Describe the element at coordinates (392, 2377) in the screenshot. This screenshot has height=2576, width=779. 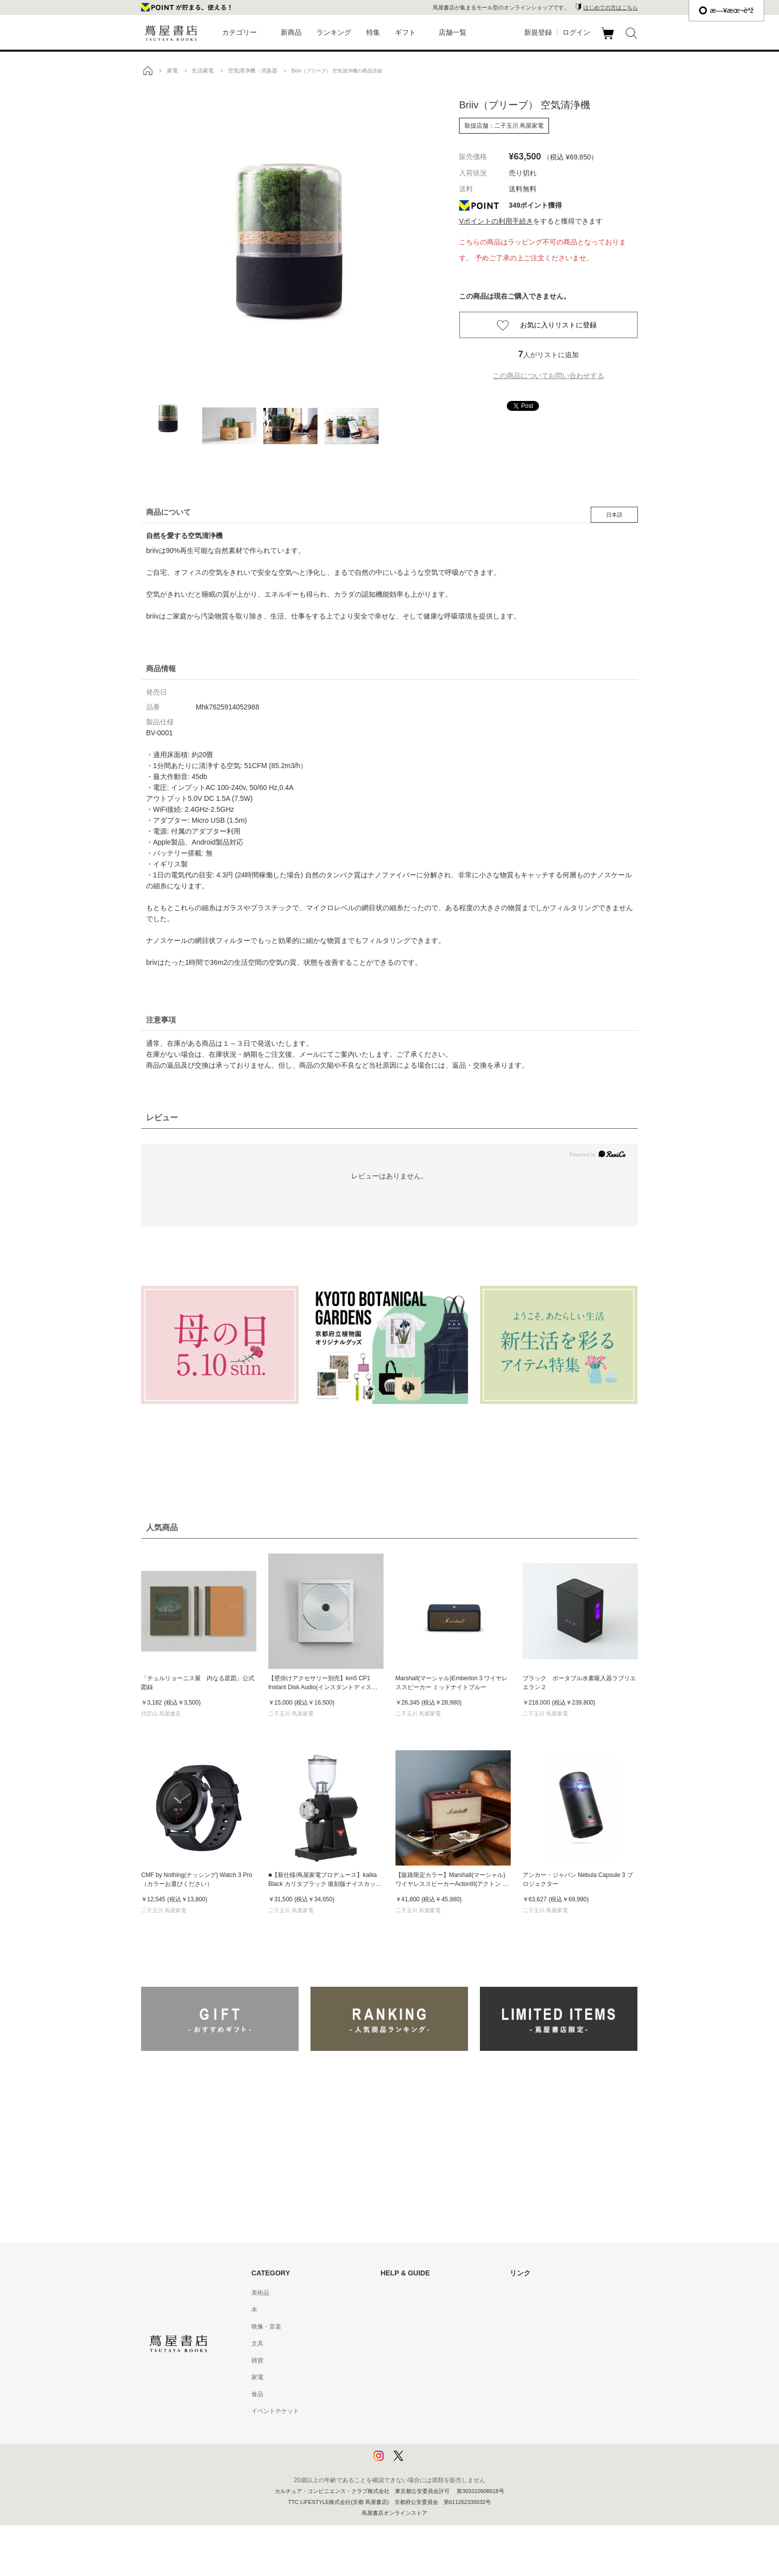
I see `会員規約` at that location.